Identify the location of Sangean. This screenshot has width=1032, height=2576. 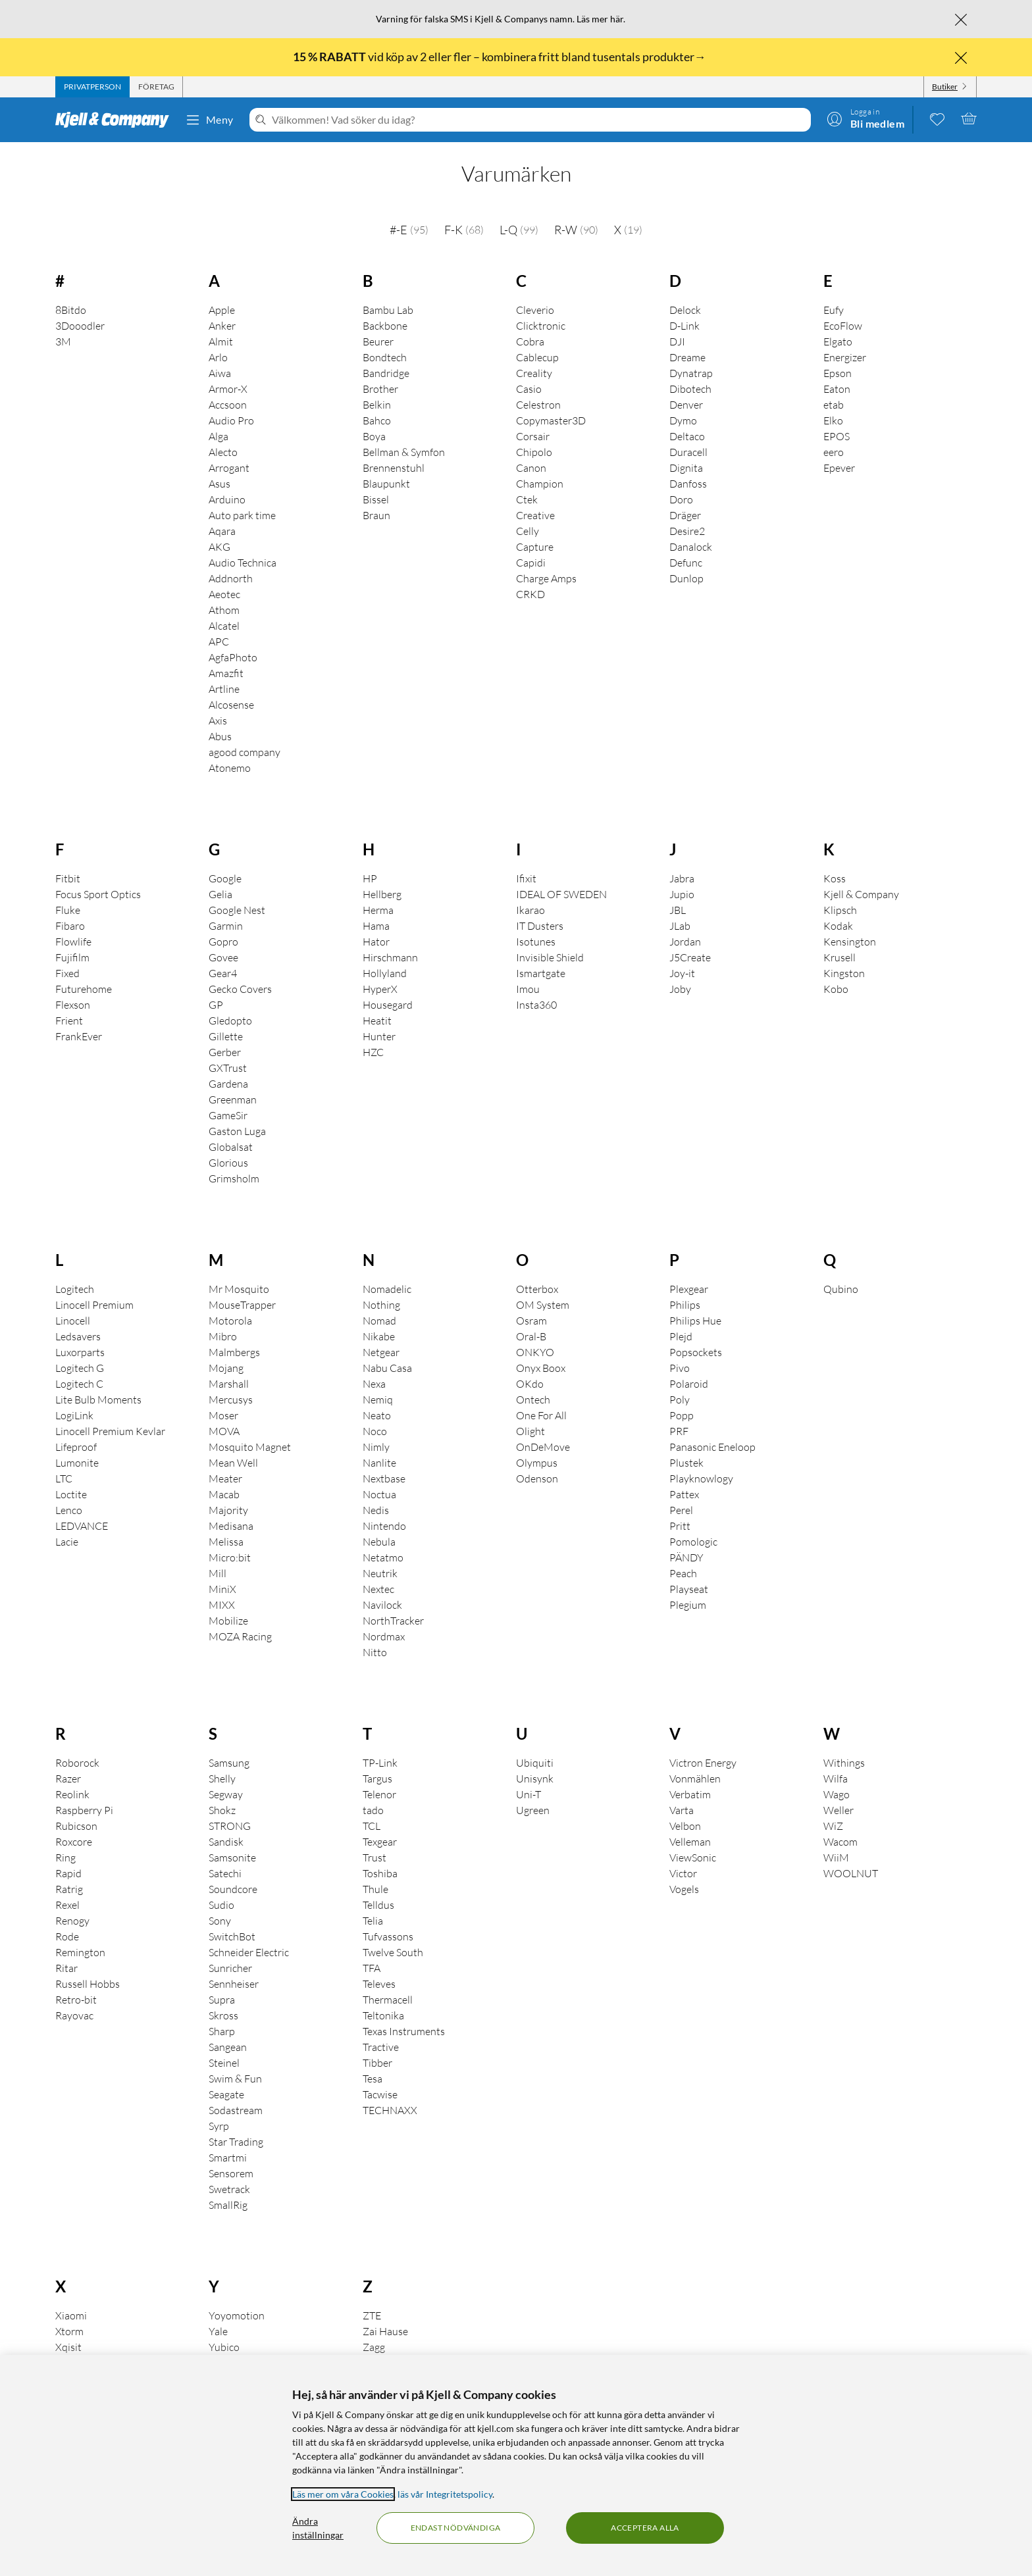
(228, 2047).